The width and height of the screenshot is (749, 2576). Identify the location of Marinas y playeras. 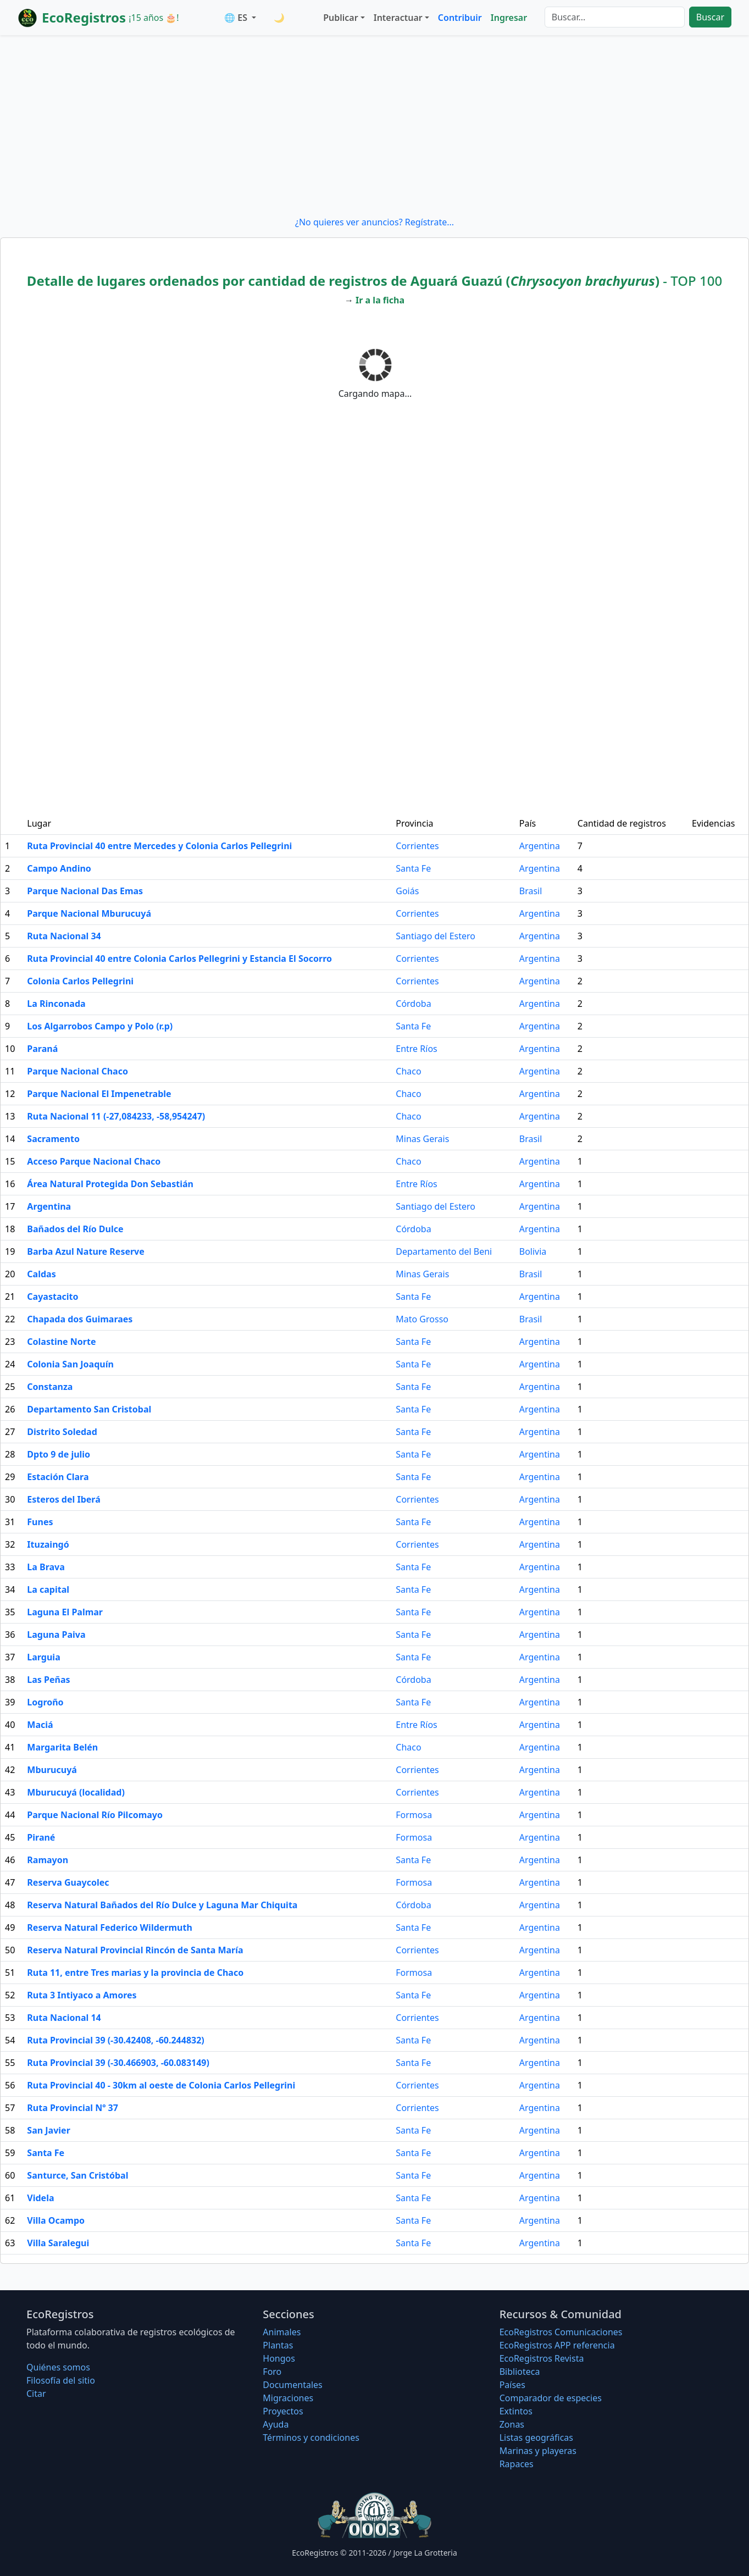
(538, 2451).